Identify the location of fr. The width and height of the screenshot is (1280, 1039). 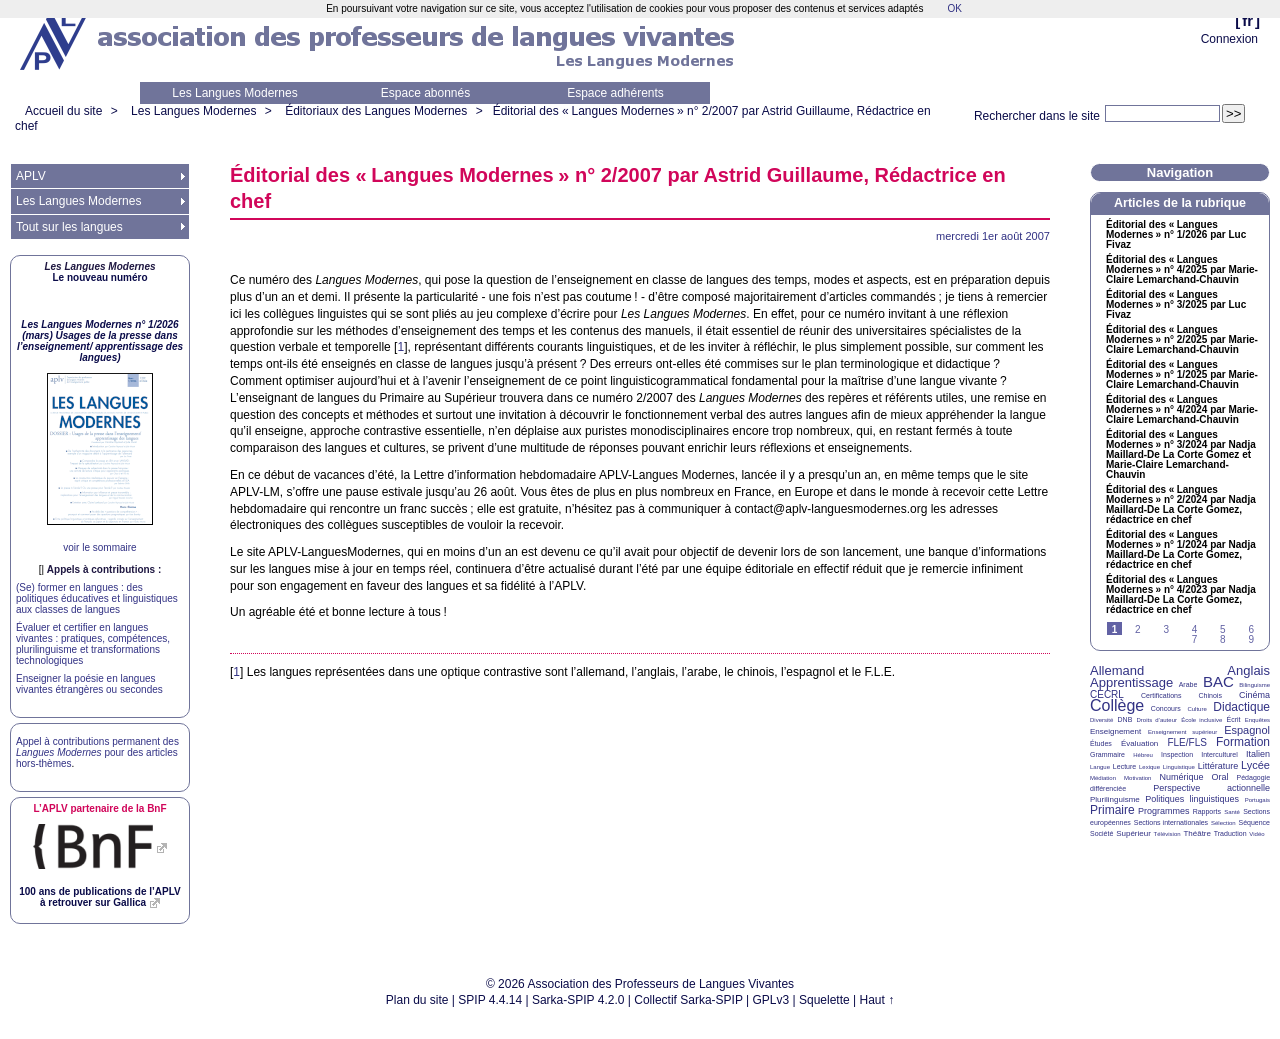
(1247, 20).